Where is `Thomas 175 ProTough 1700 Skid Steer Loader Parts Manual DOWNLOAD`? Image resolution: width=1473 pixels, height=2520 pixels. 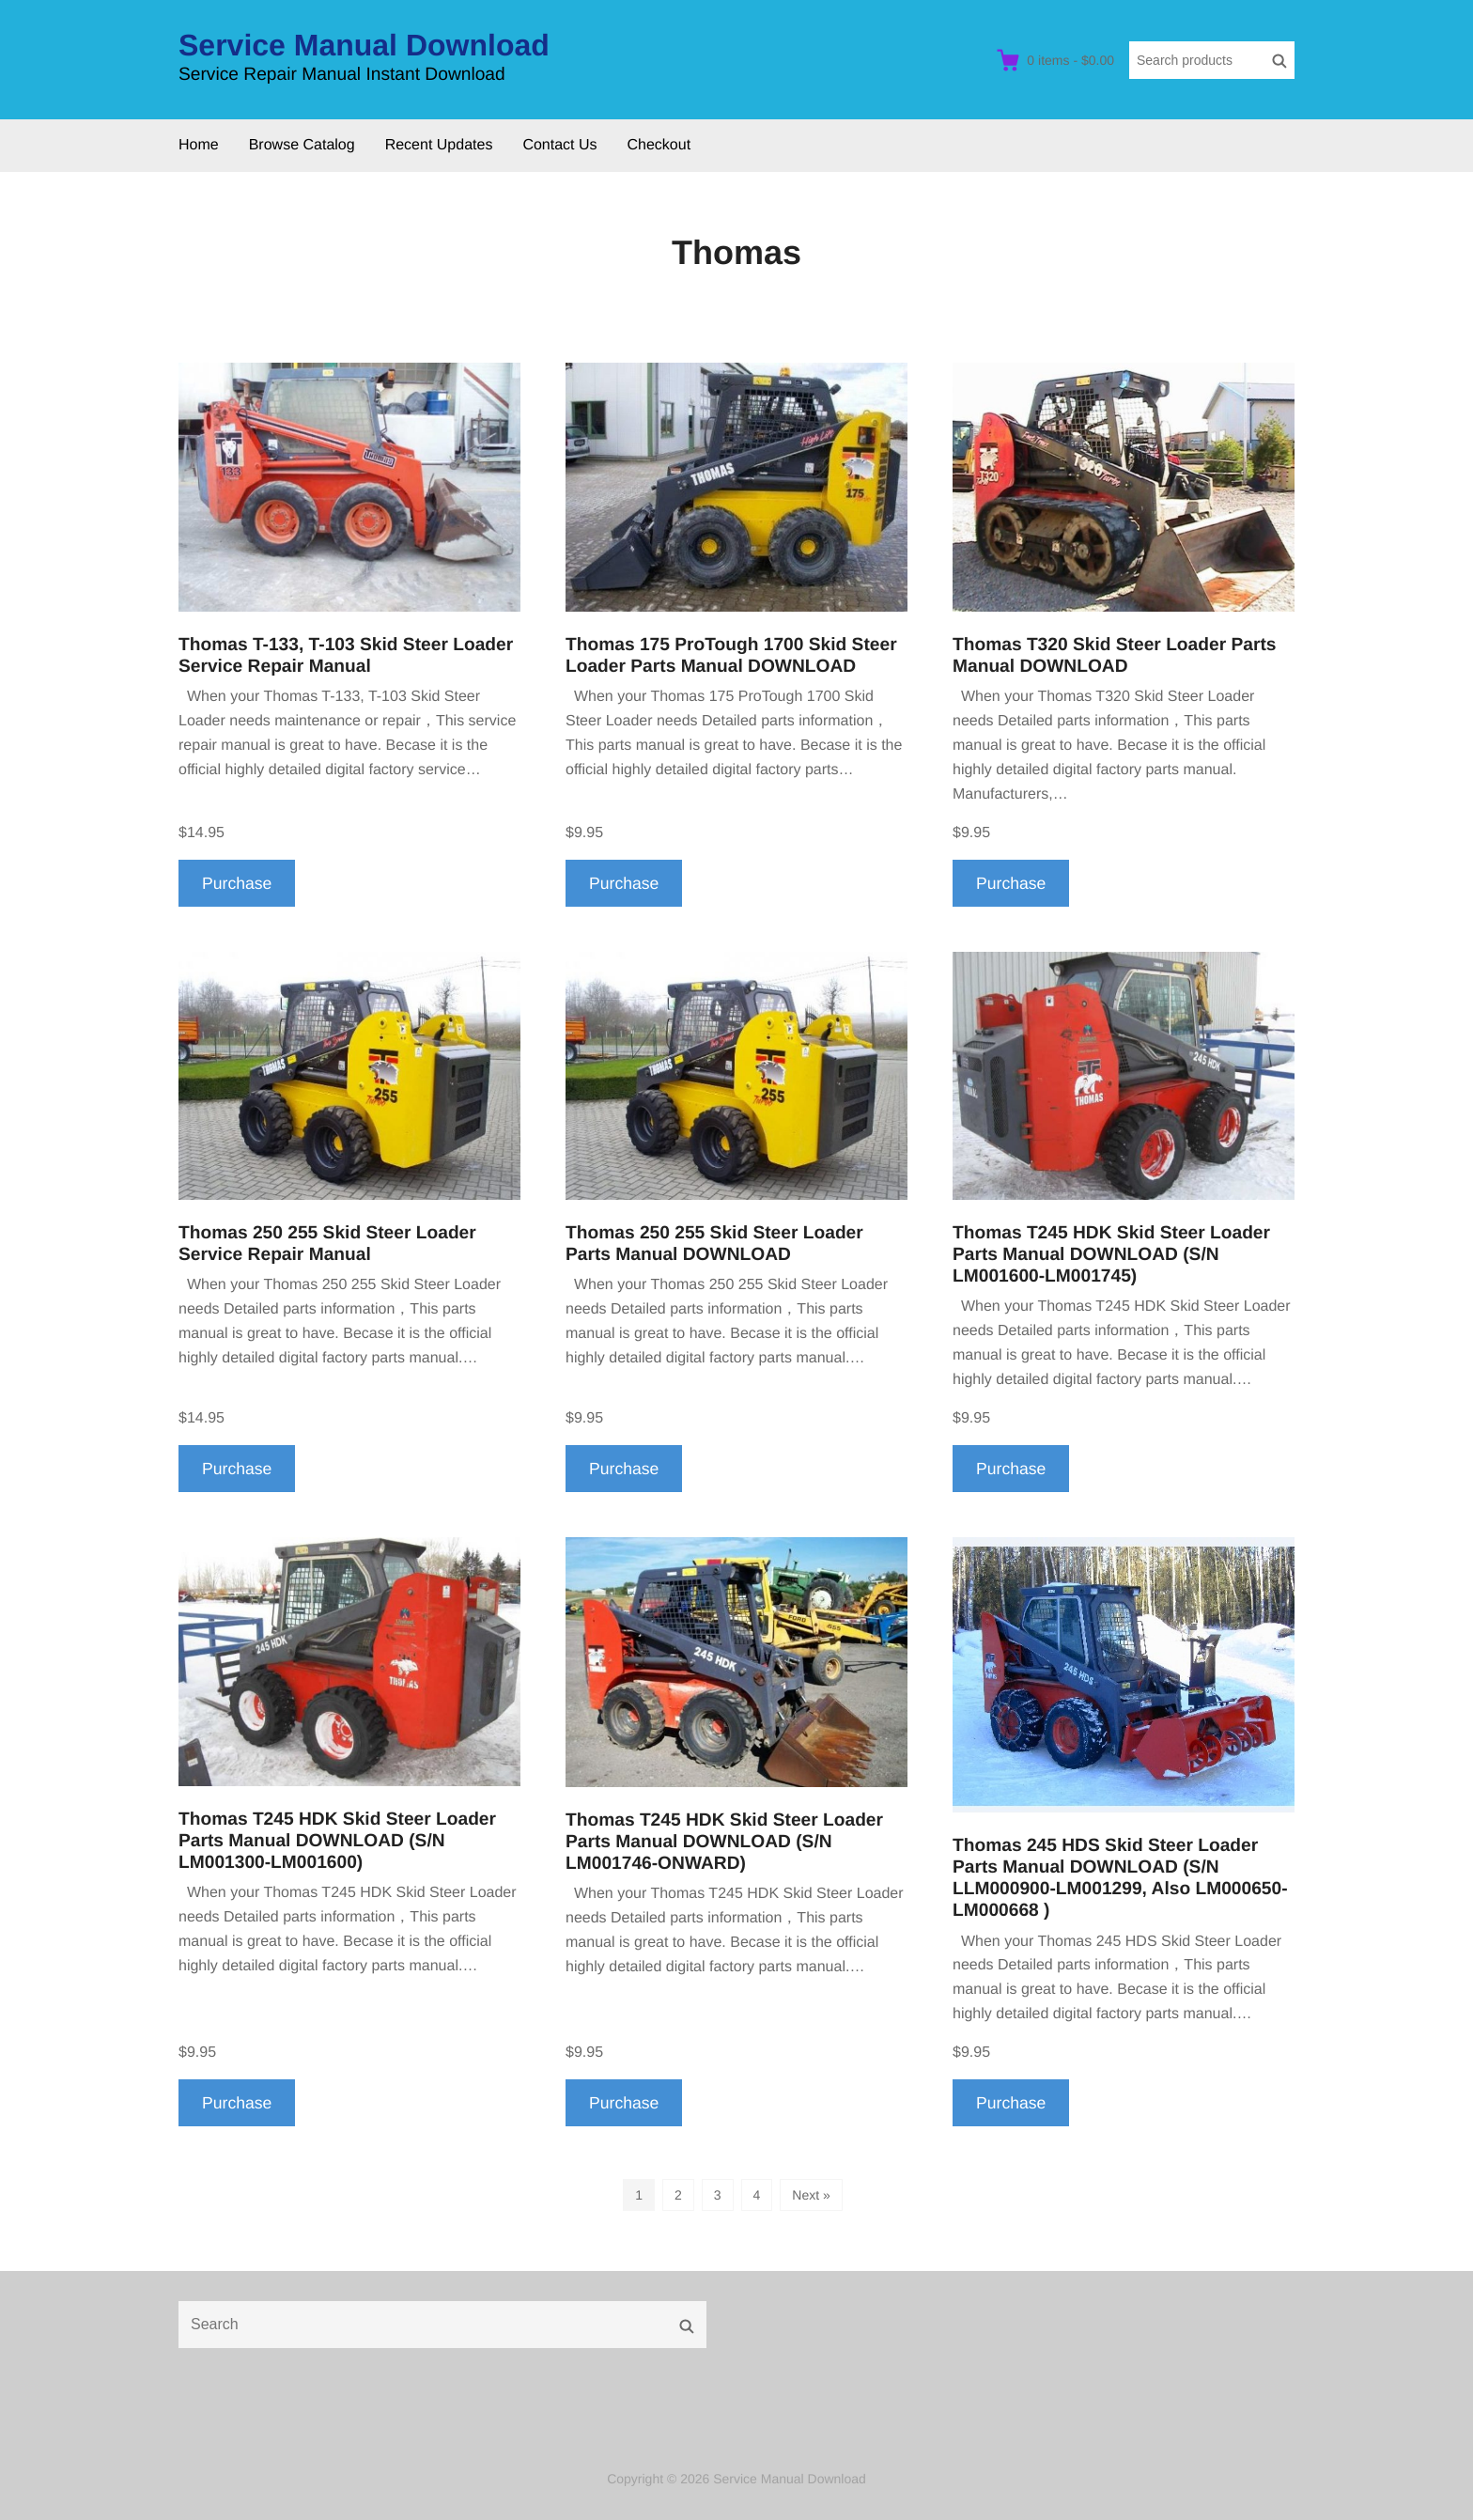
Thomas 175 ProTough 1700 Skid Steer Loader Parts Manual DOWNLOAD is located at coordinates (731, 656).